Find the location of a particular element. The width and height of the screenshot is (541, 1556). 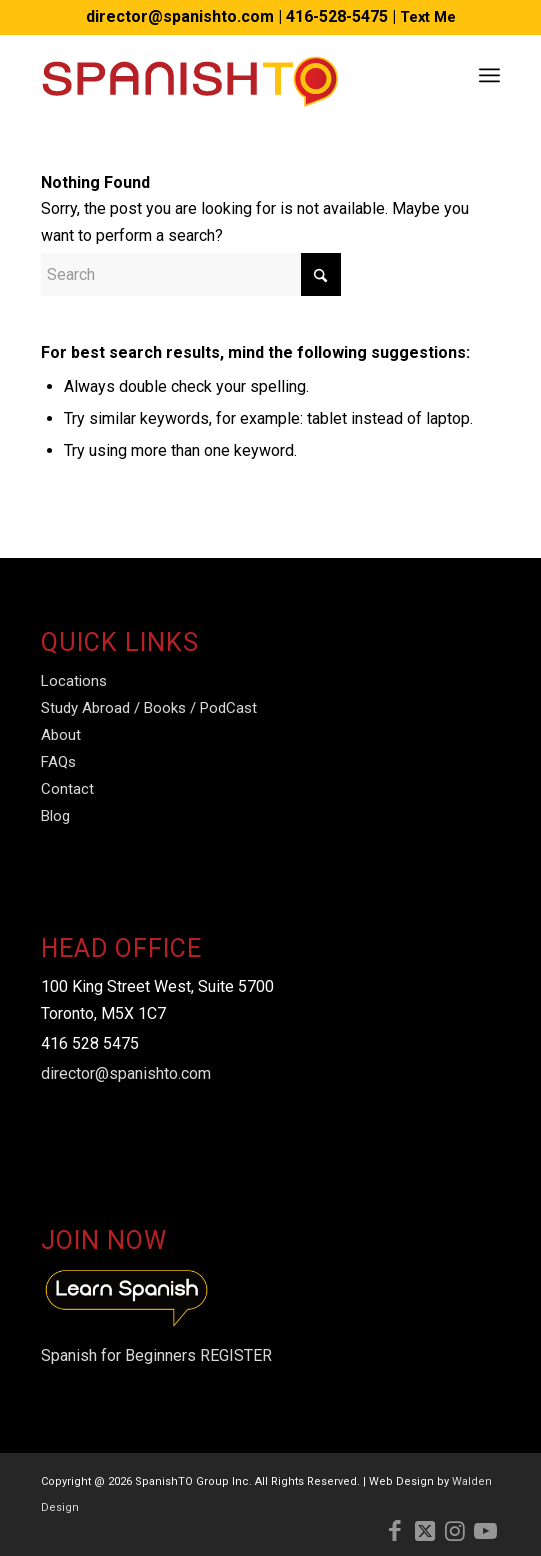

[Link to X] is located at coordinates (425, 1531).